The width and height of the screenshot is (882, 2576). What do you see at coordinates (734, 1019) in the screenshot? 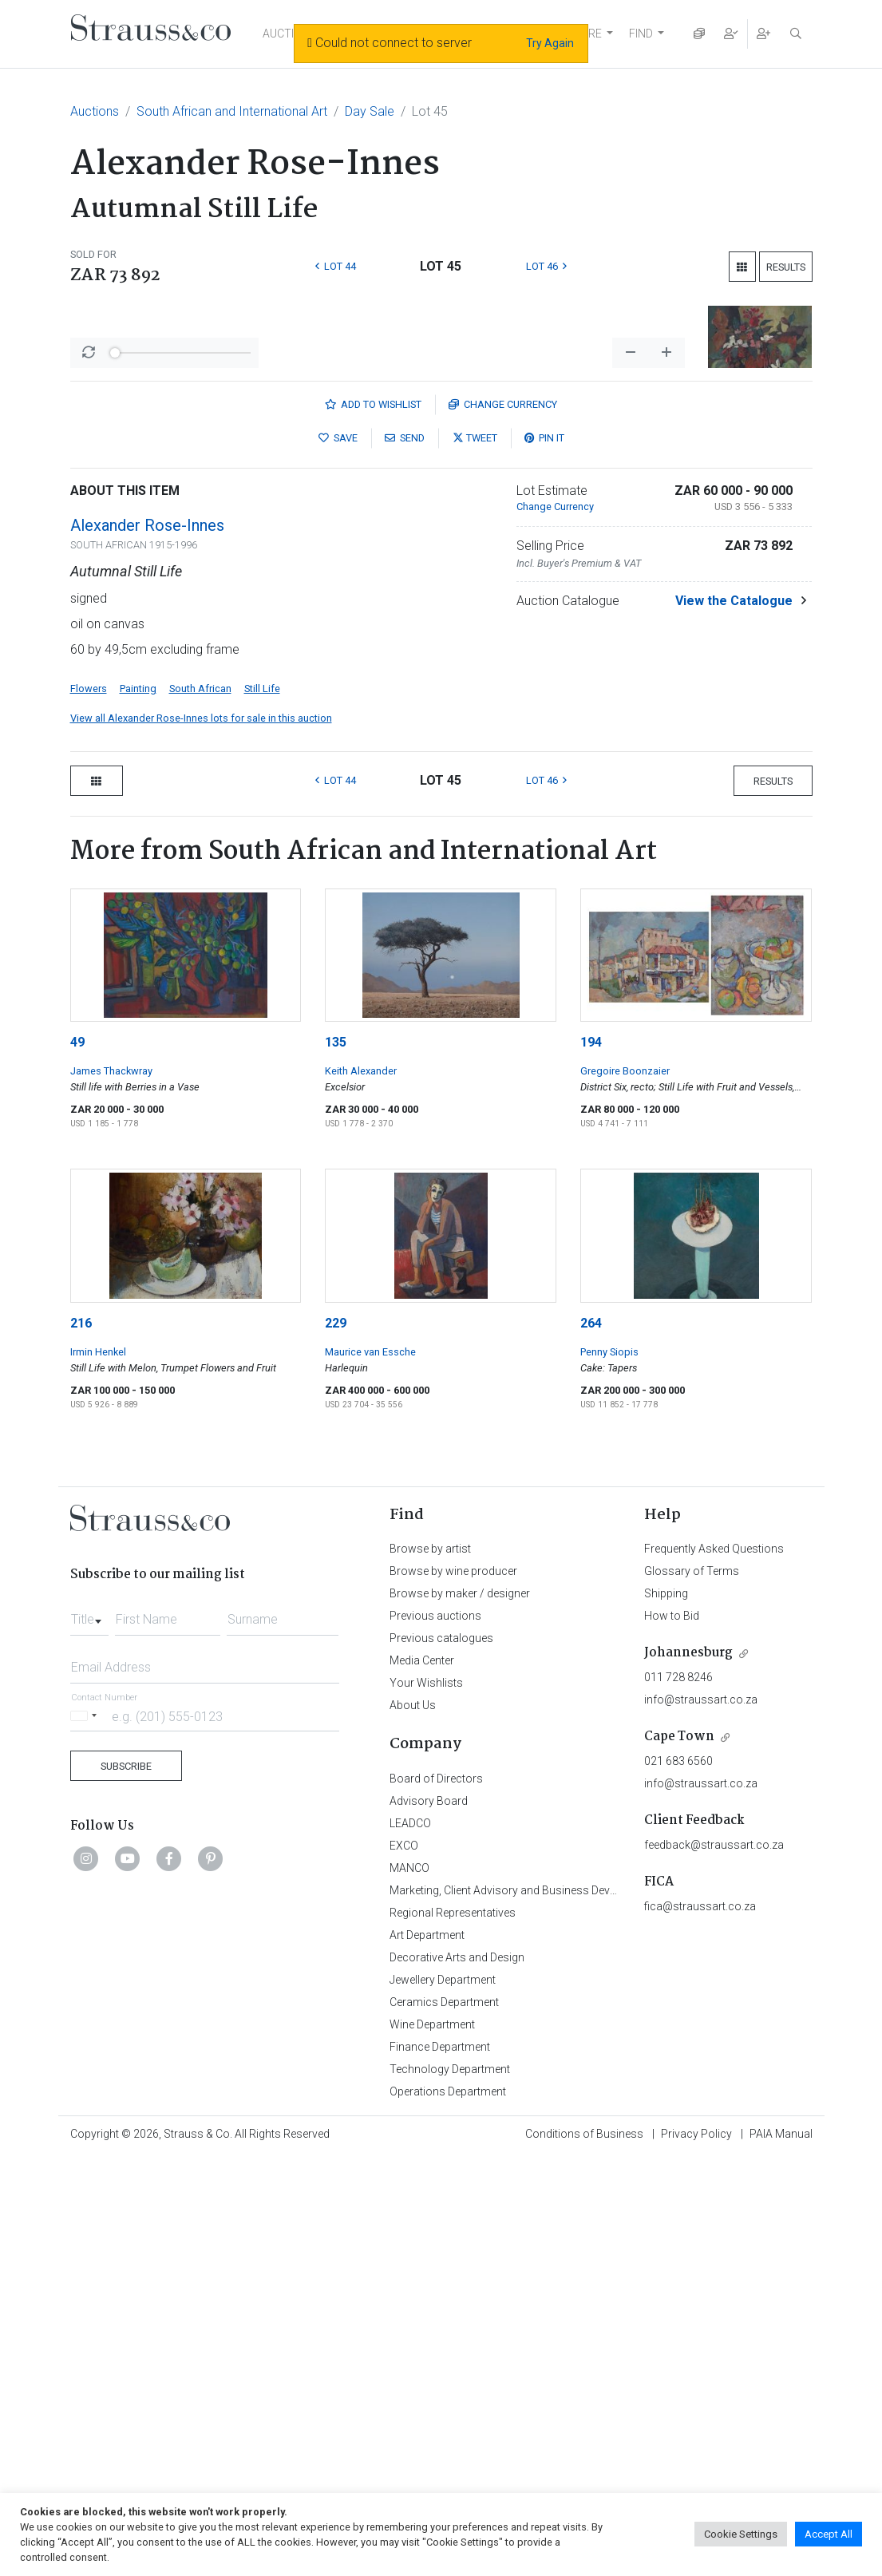
I see `View the Catalogue` at bounding box center [734, 1019].